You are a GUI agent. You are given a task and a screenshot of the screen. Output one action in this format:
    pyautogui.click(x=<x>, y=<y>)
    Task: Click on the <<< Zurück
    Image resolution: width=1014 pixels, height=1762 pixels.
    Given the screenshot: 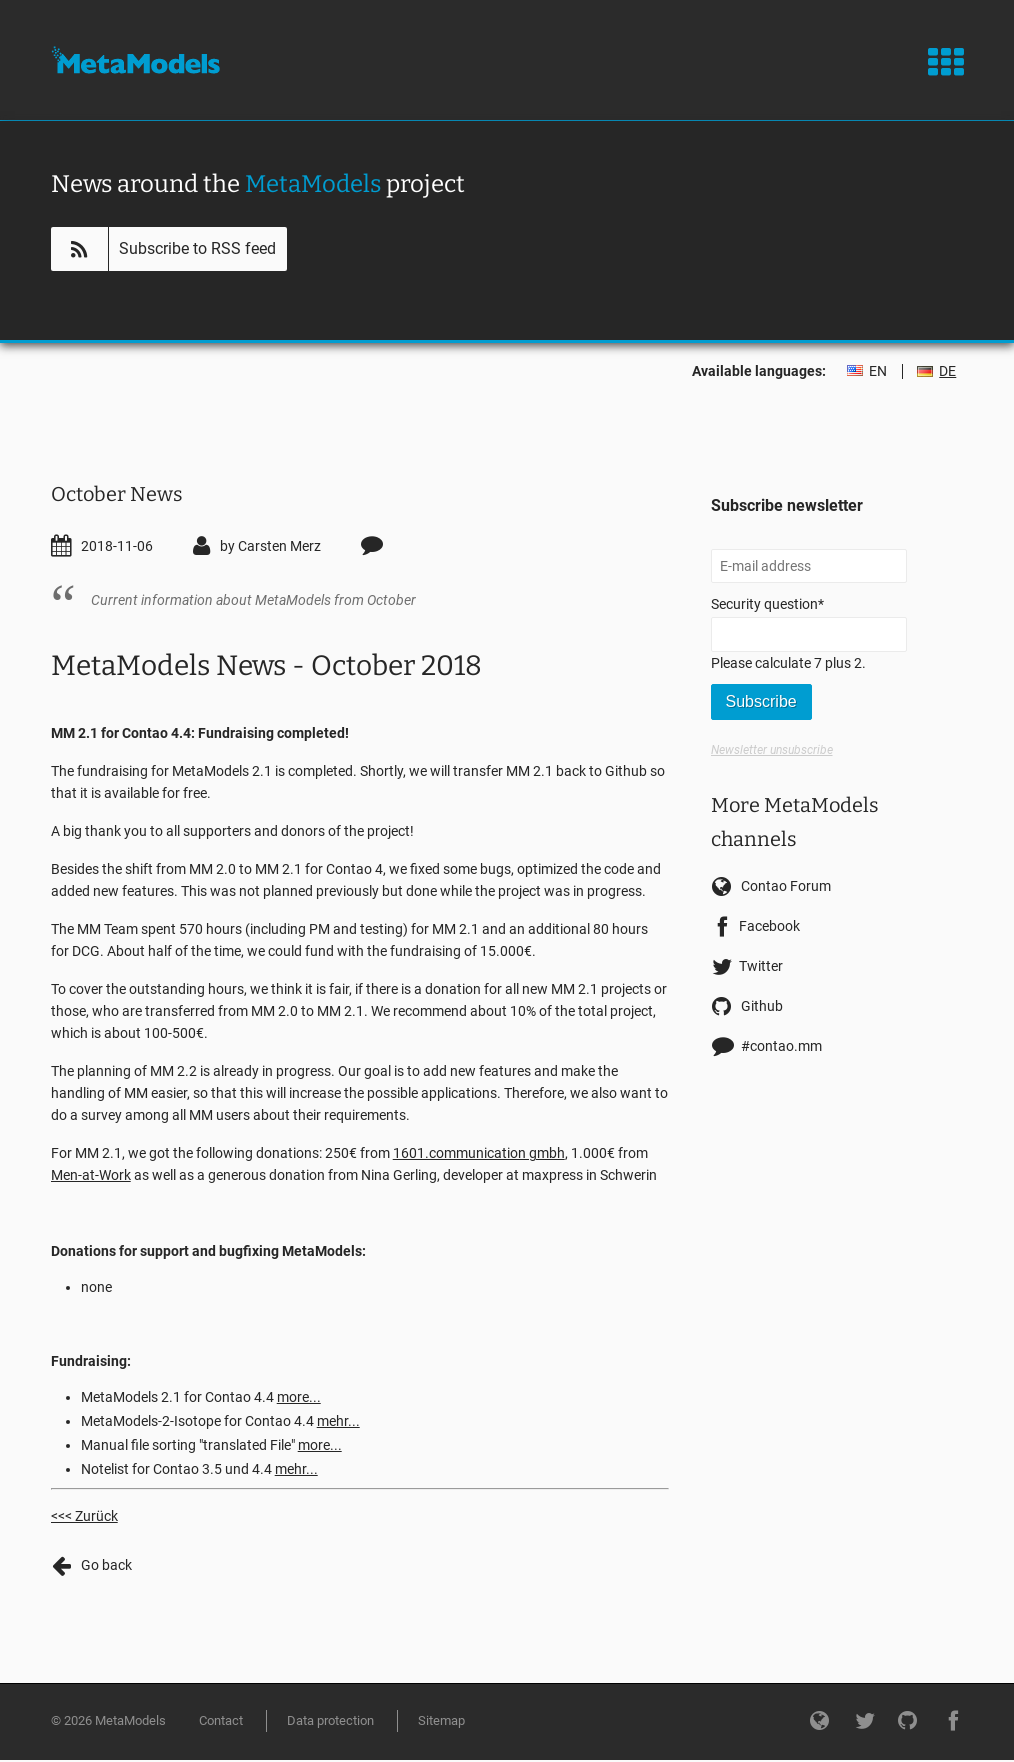 What is the action you would take?
    pyautogui.click(x=84, y=1516)
    